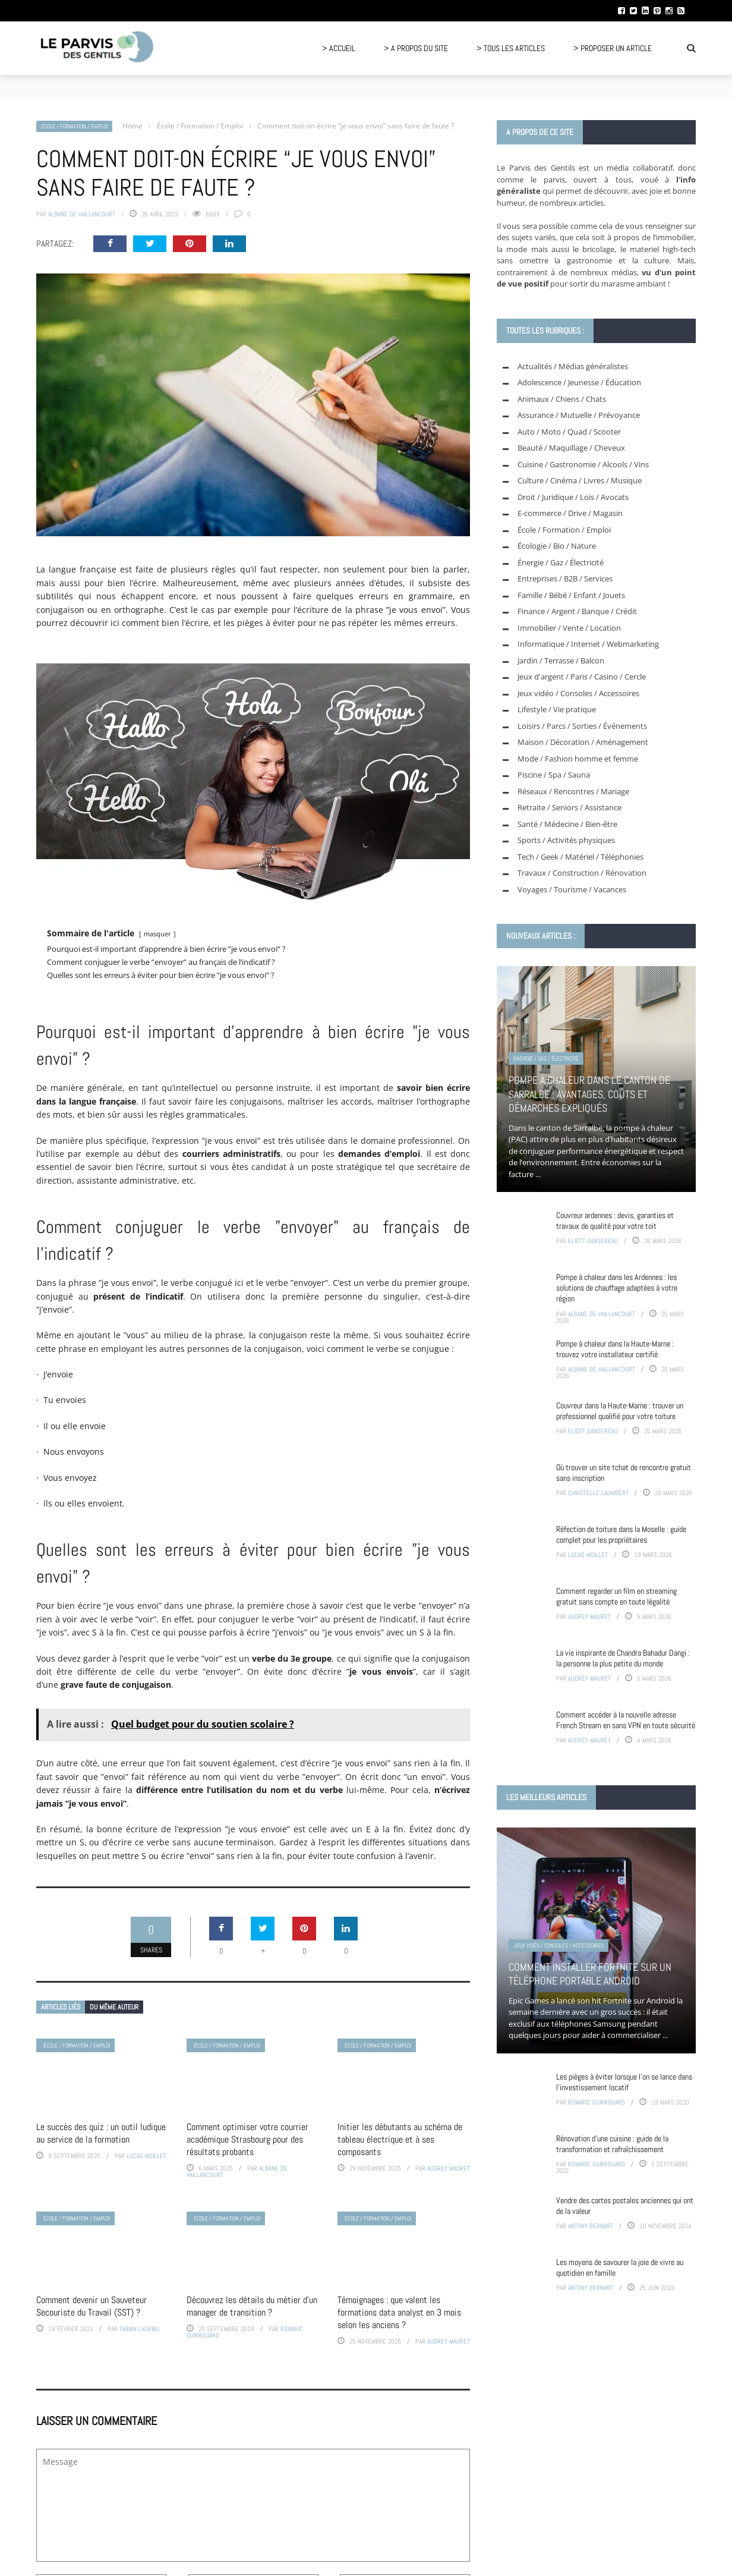  I want to click on Les pièges à éviter lorsque l’on se lance dans l’investissement locatif, so click(624, 2082).